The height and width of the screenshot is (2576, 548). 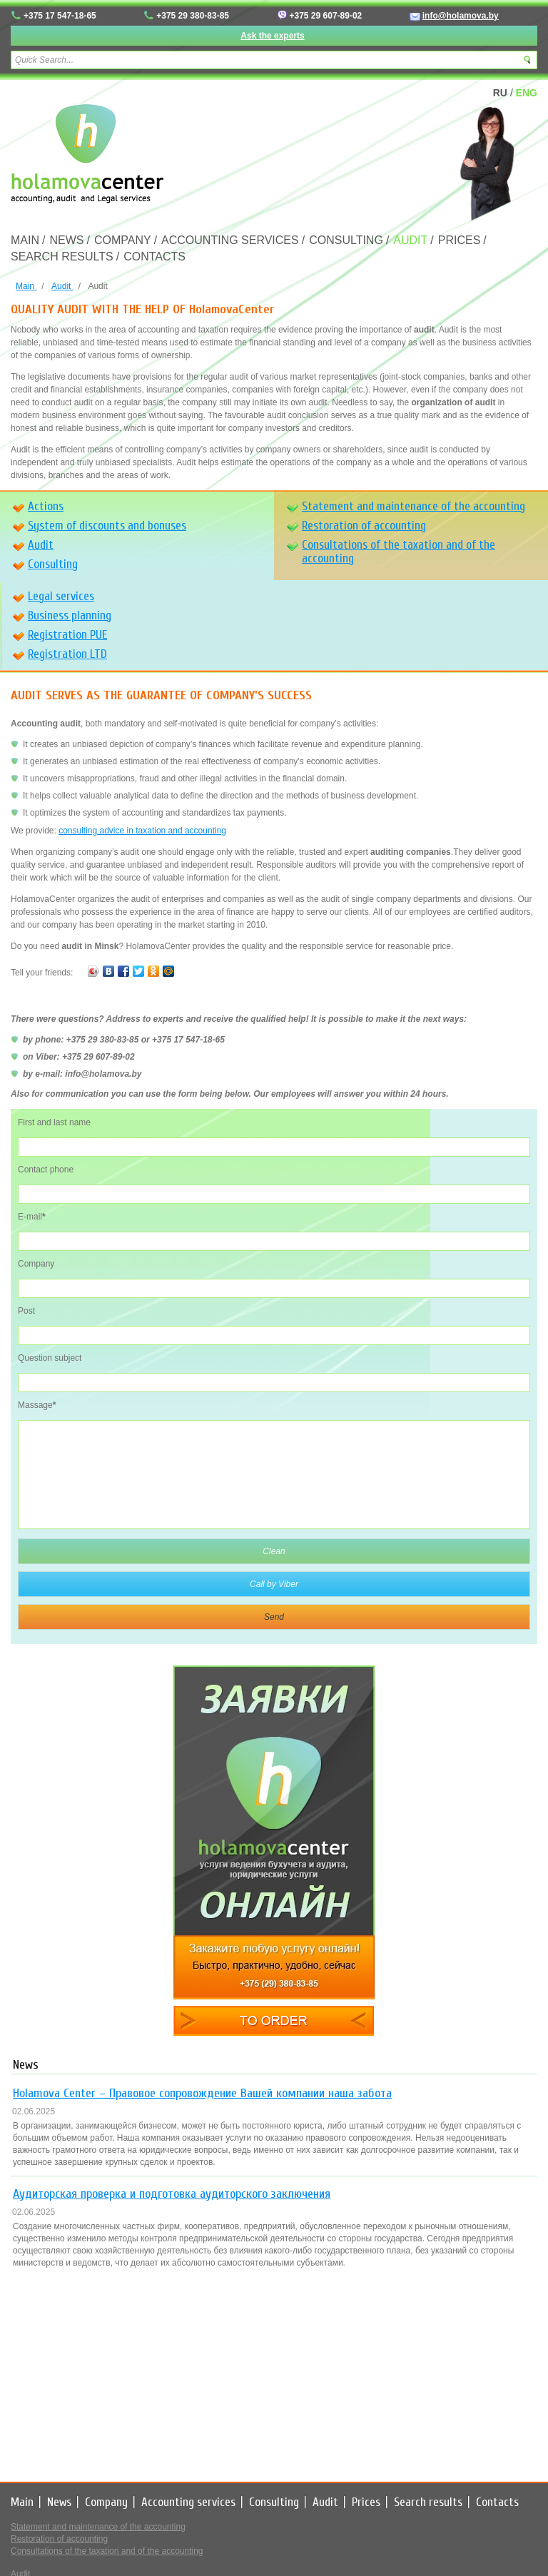 What do you see at coordinates (500, 92) in the screenshot?
I see `RU` at bounding box center [500, 92].